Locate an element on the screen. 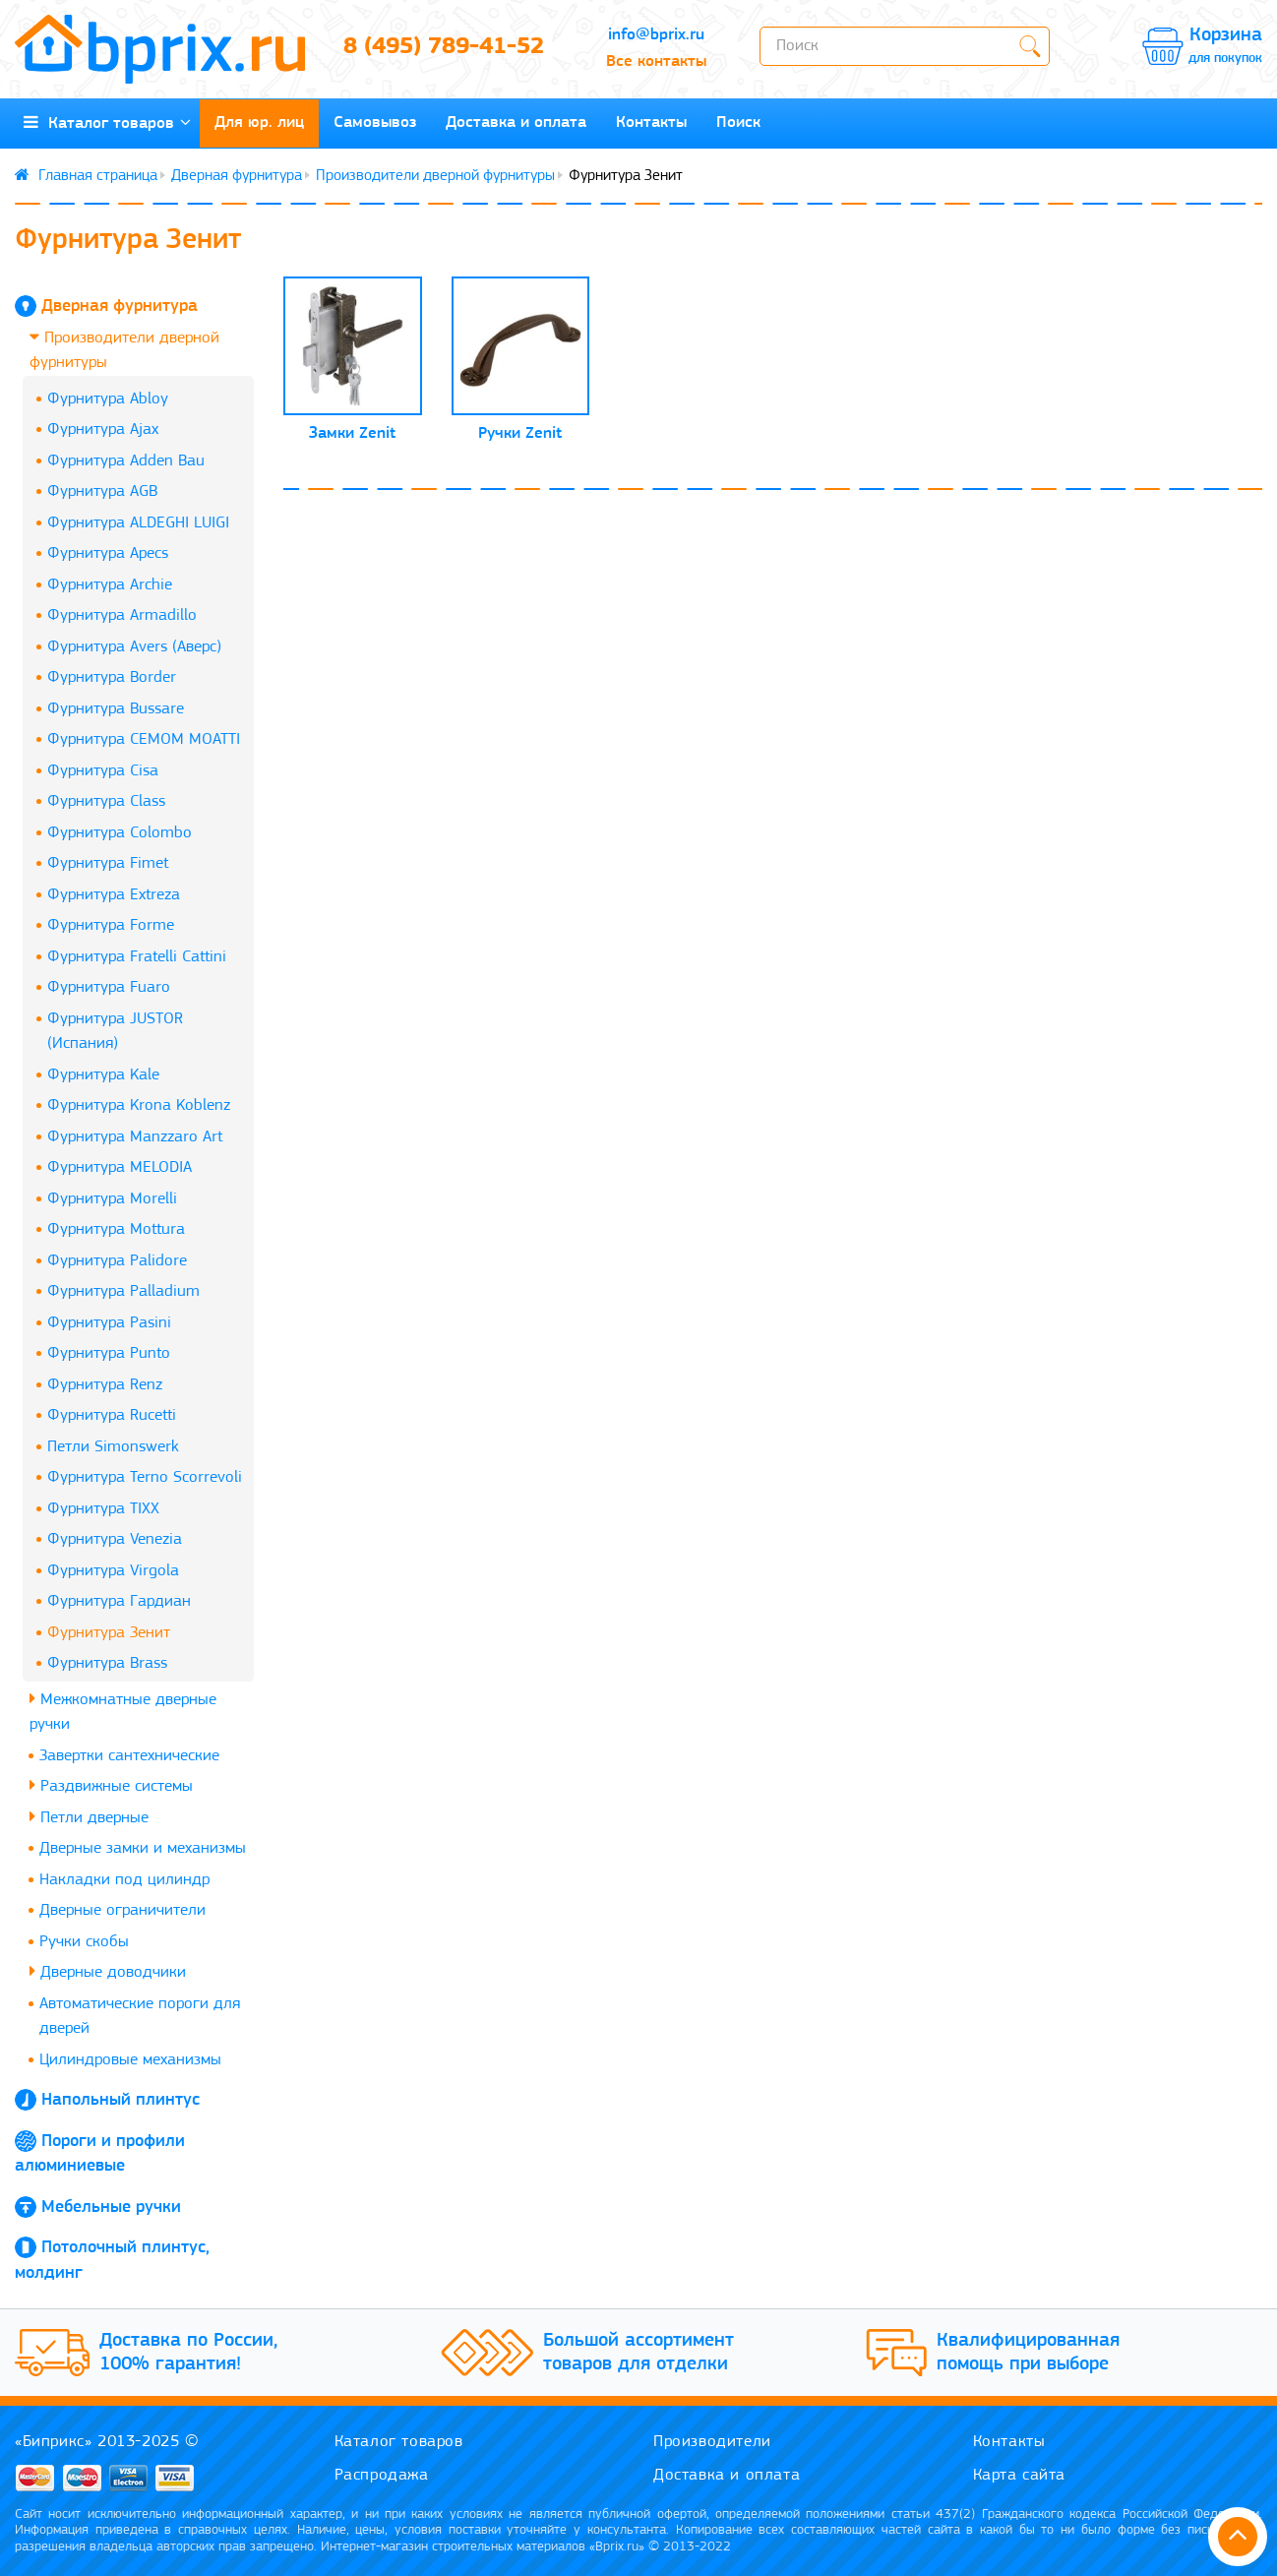 This screenshot has height=2576, width=1277. Фурнитура AGB is located at coordinates (102, 491).